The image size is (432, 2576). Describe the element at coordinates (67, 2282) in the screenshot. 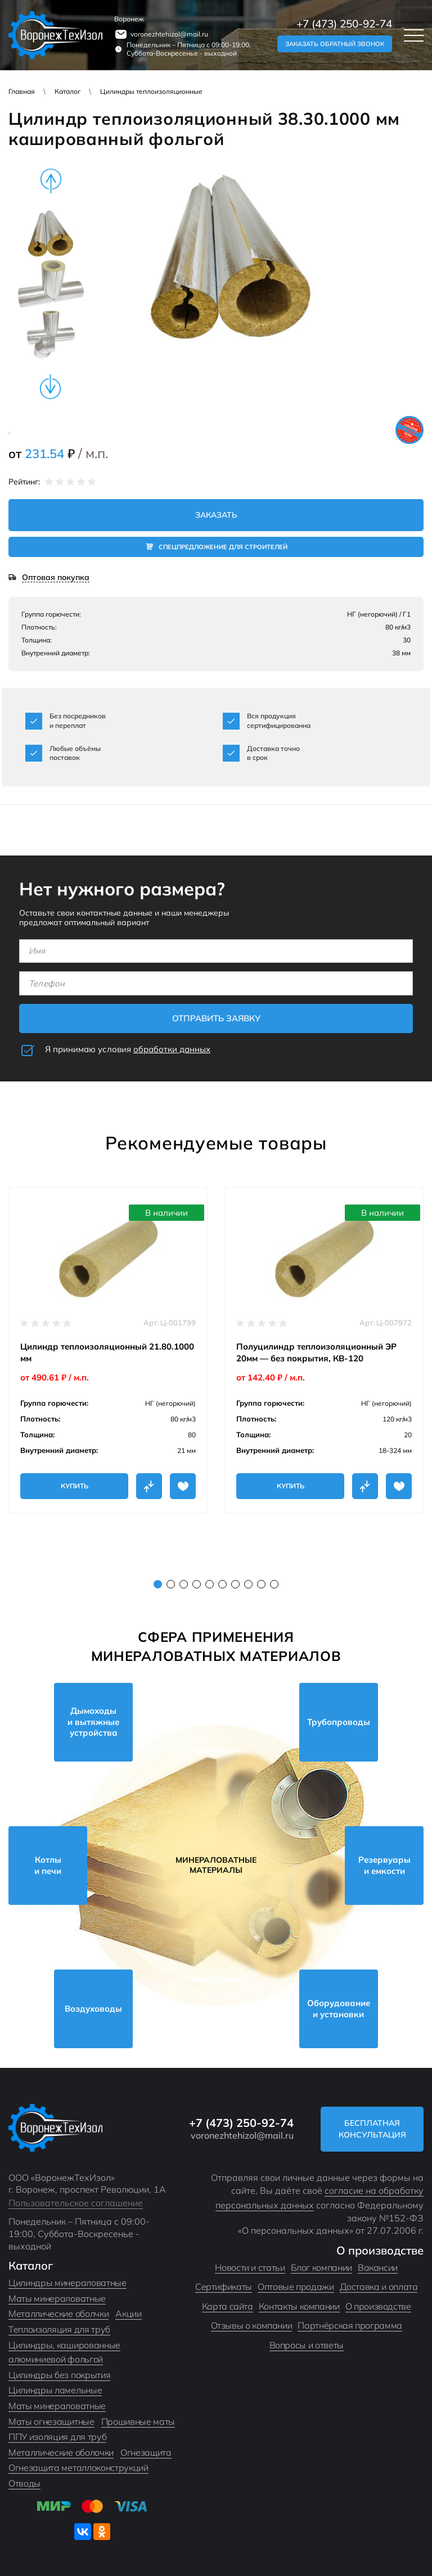

I see `Цилиндры минераловатные` at that location.